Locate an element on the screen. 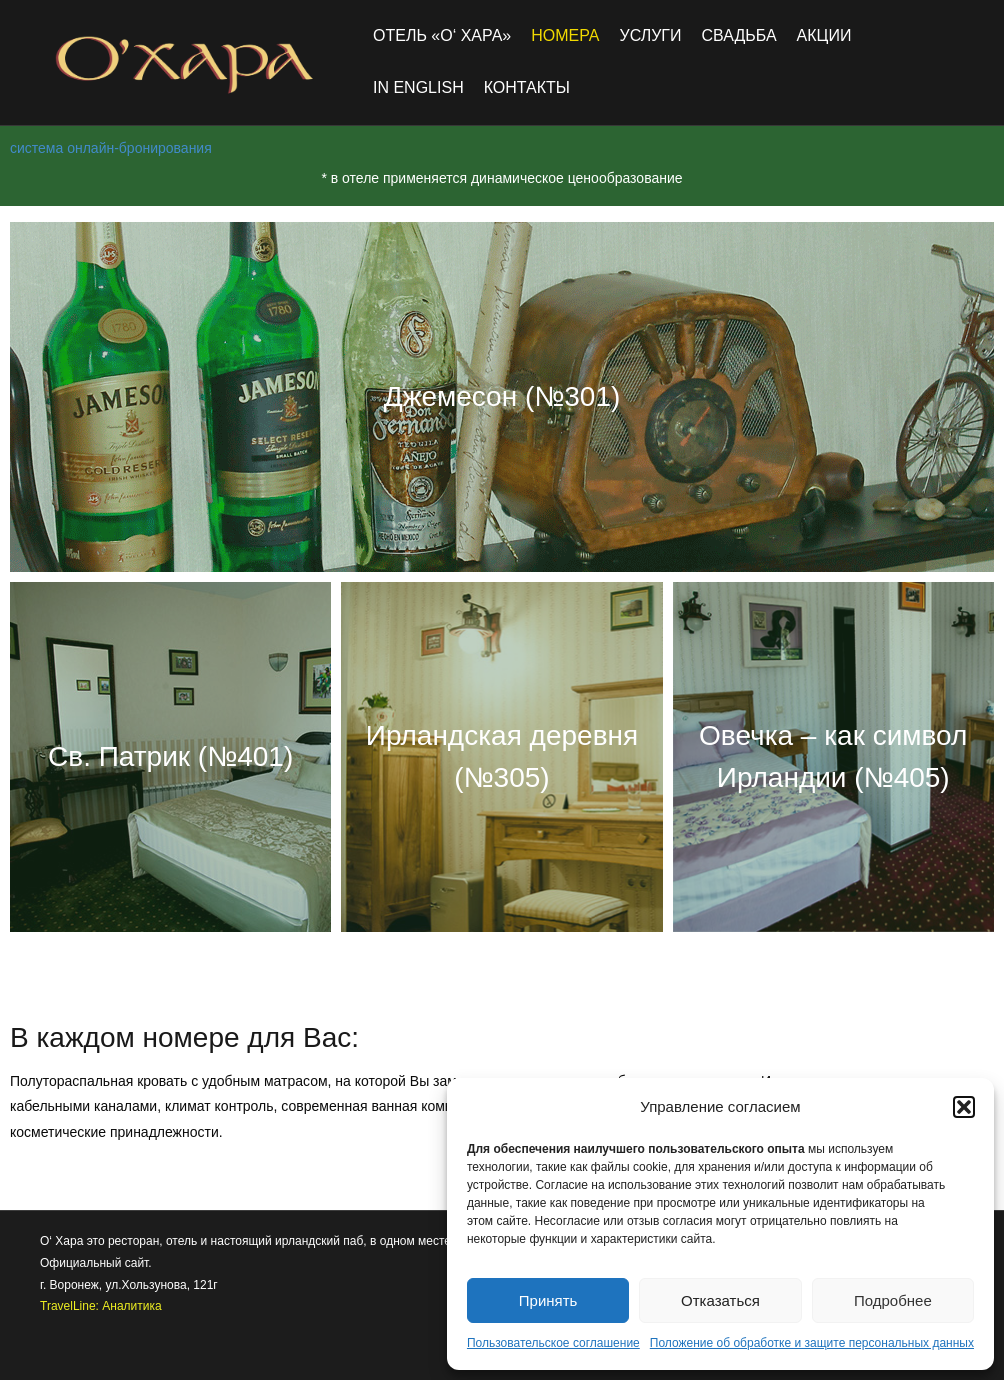 The height and width of the screenshot is (1380, 1004). Положение об обработке и защите персональных данных is located at coordinates (812, 1343).